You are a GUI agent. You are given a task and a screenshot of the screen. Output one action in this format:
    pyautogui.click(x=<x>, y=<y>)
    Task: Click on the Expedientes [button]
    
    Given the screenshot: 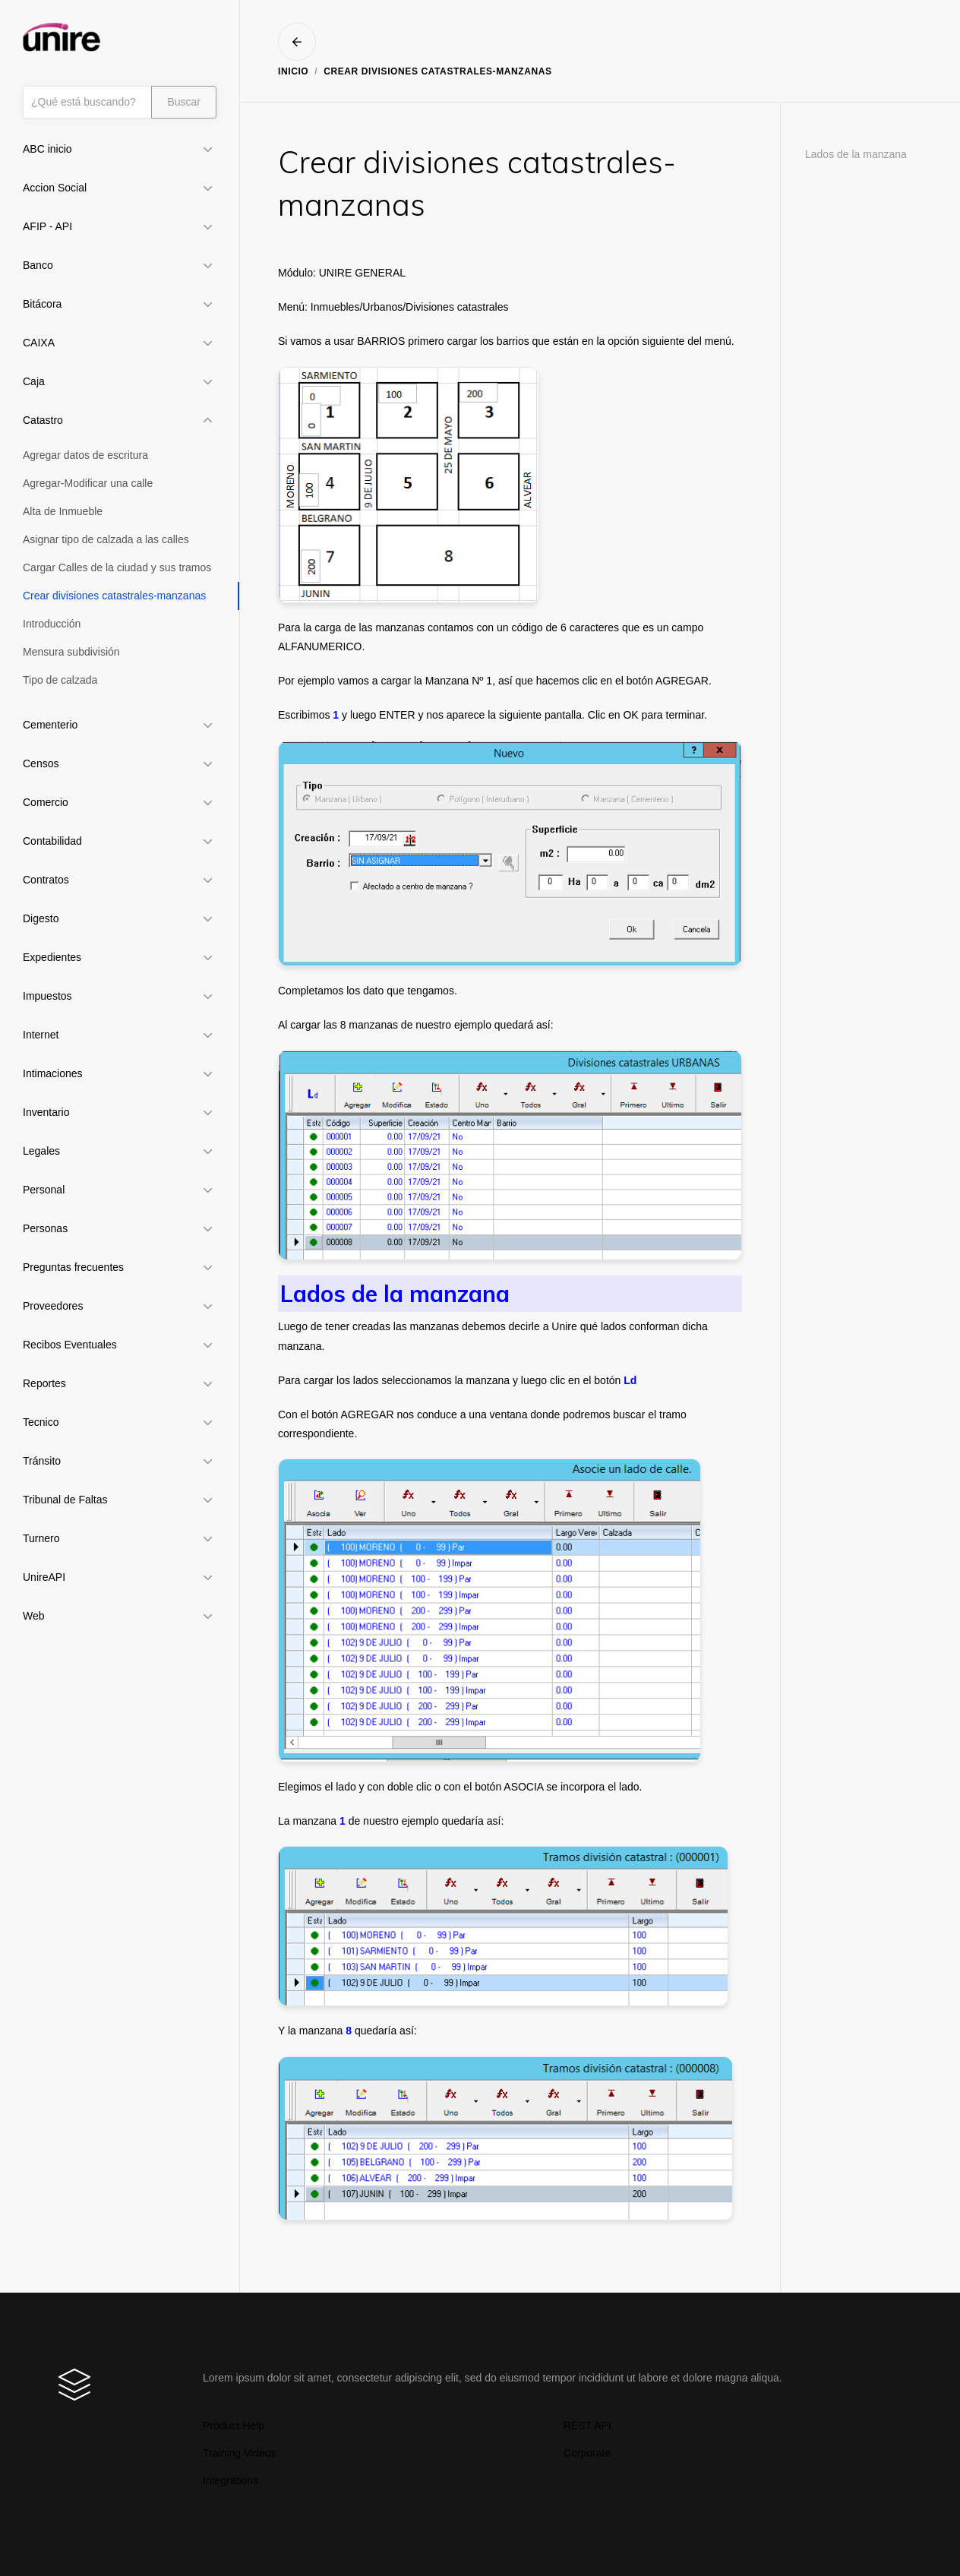 What is the action you would take?
    pyautogui.click(x=52, y=957)
    